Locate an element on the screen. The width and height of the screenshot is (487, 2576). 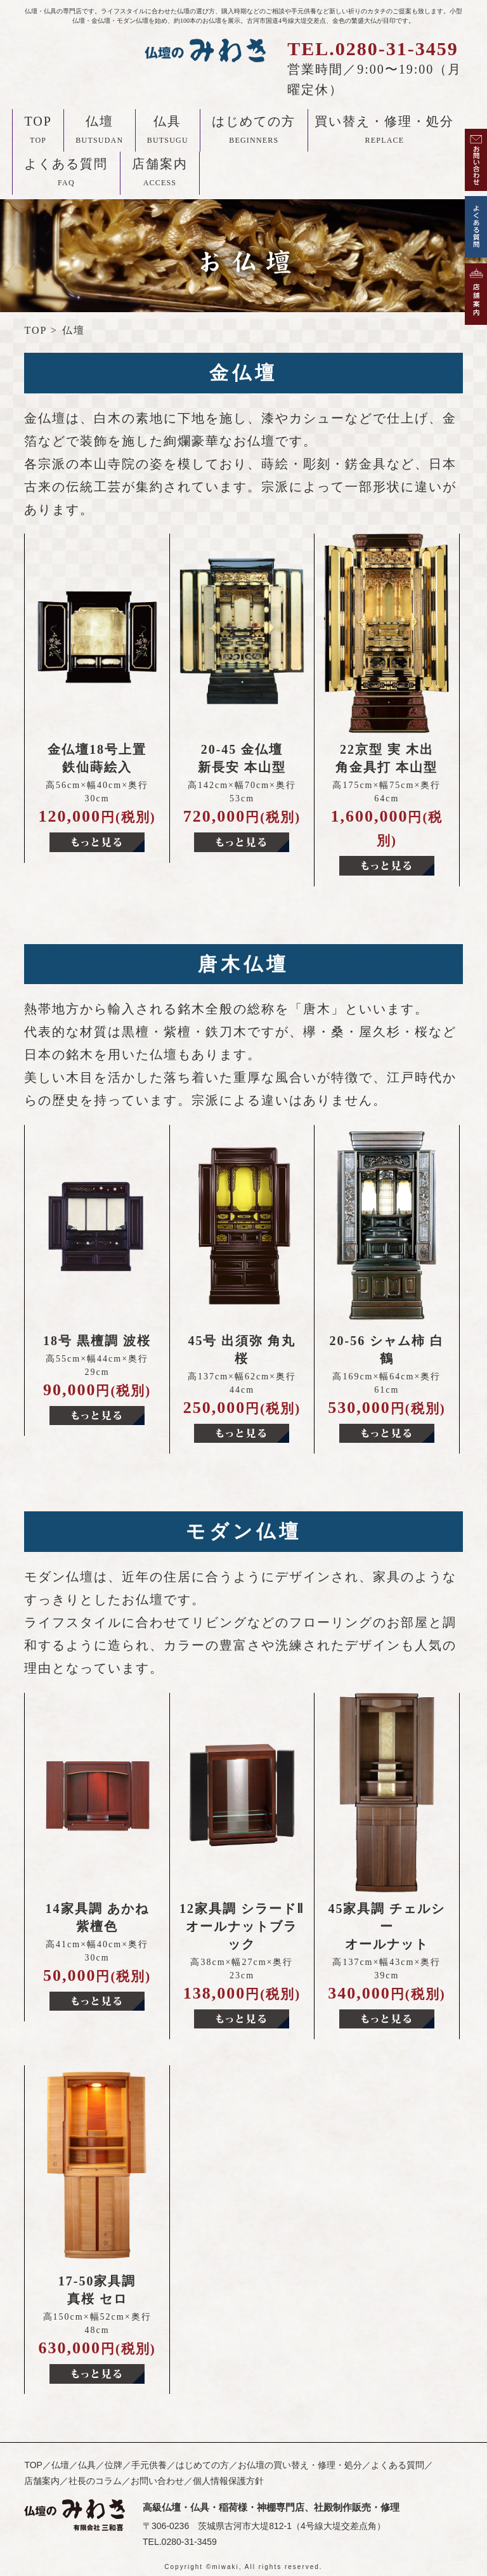
買い替え・修理・処分 is located at coordinates (384, 132).